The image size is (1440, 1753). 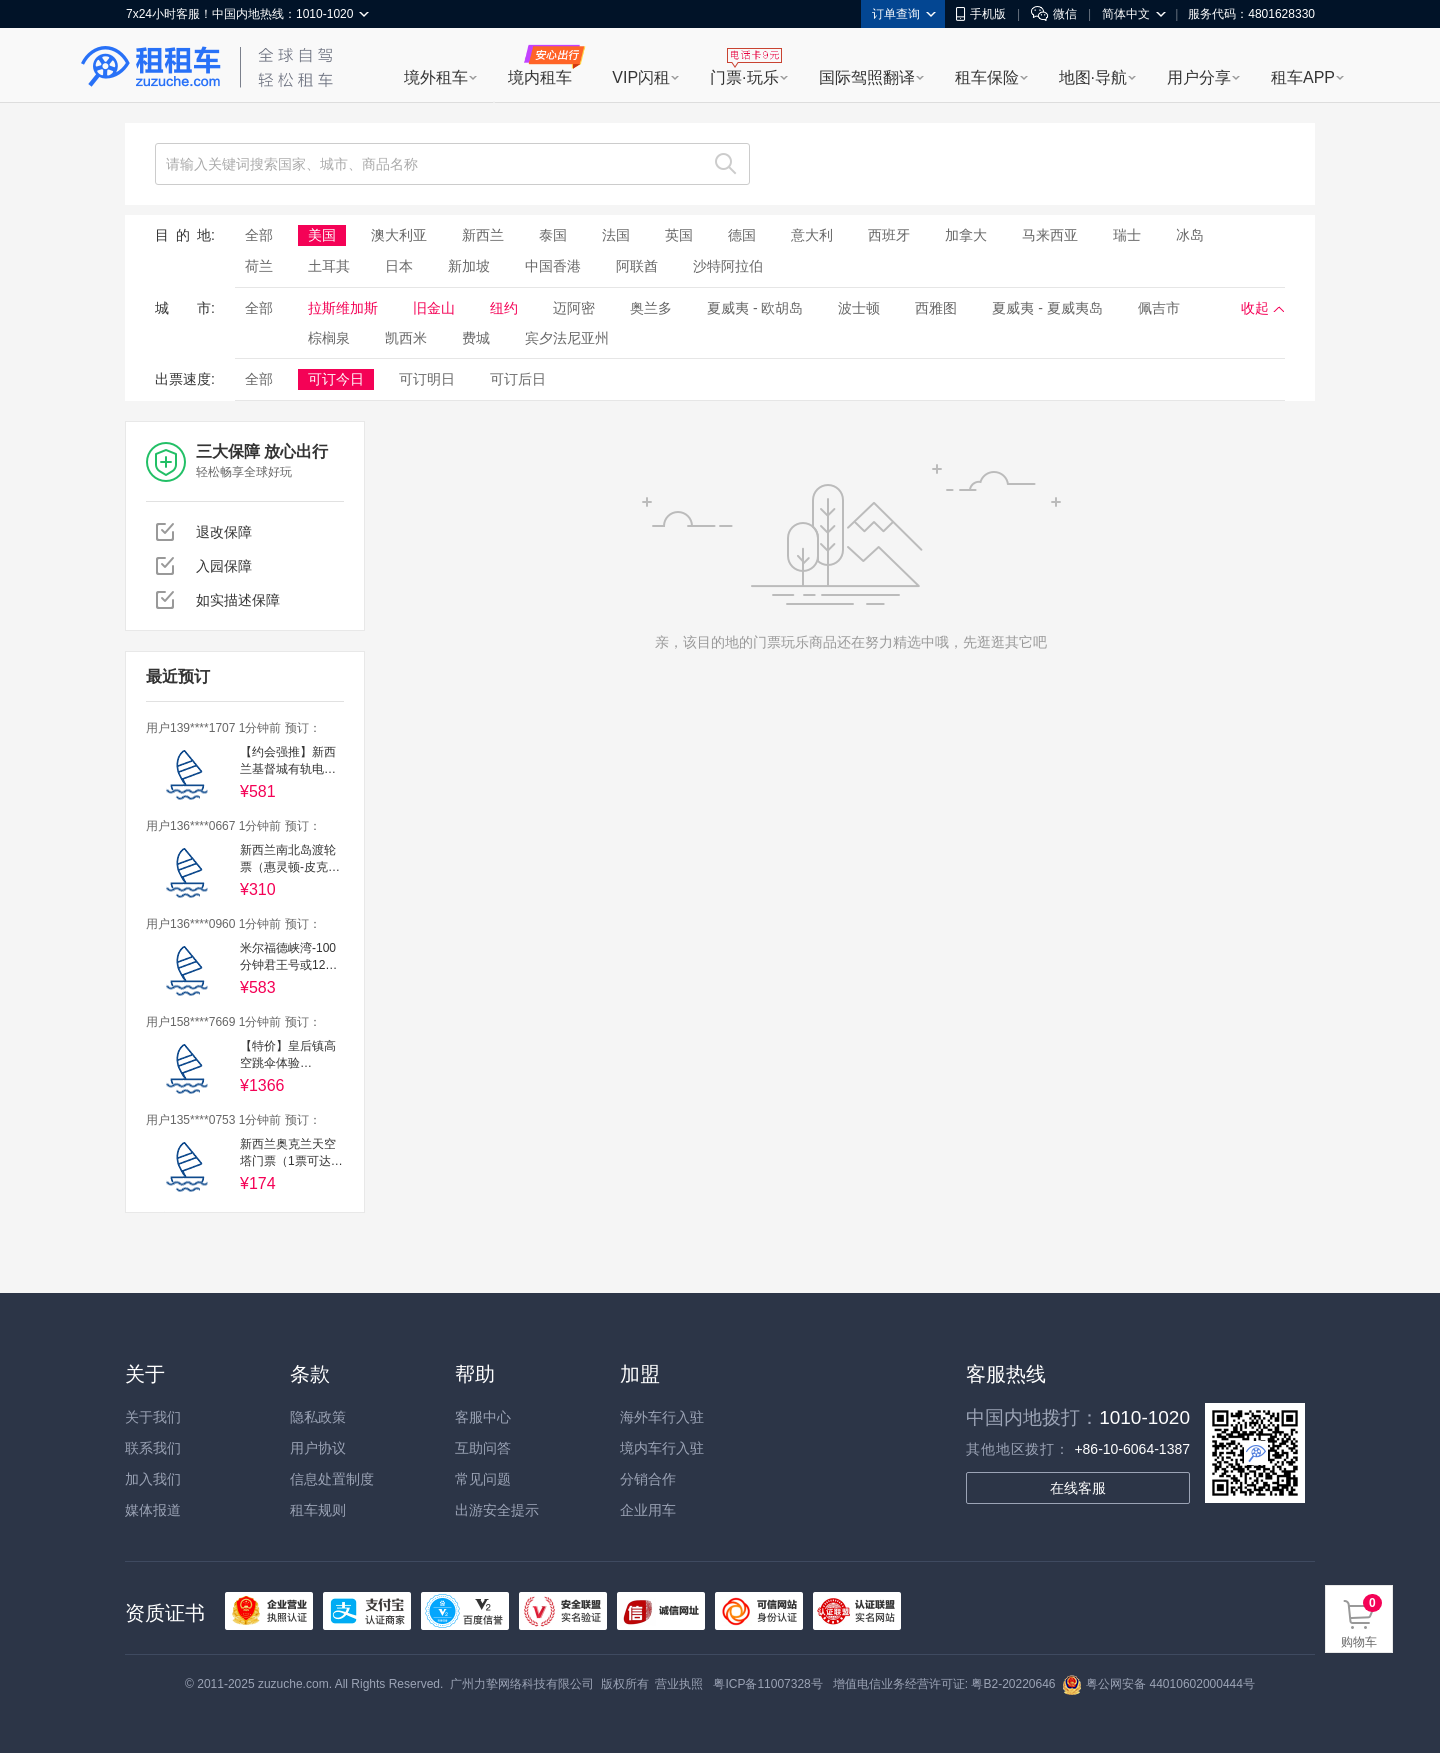 What do you see at coordinates (153, 1510) in the screenshot?
I see `媒体报道` at bounding box center [153, 1510].